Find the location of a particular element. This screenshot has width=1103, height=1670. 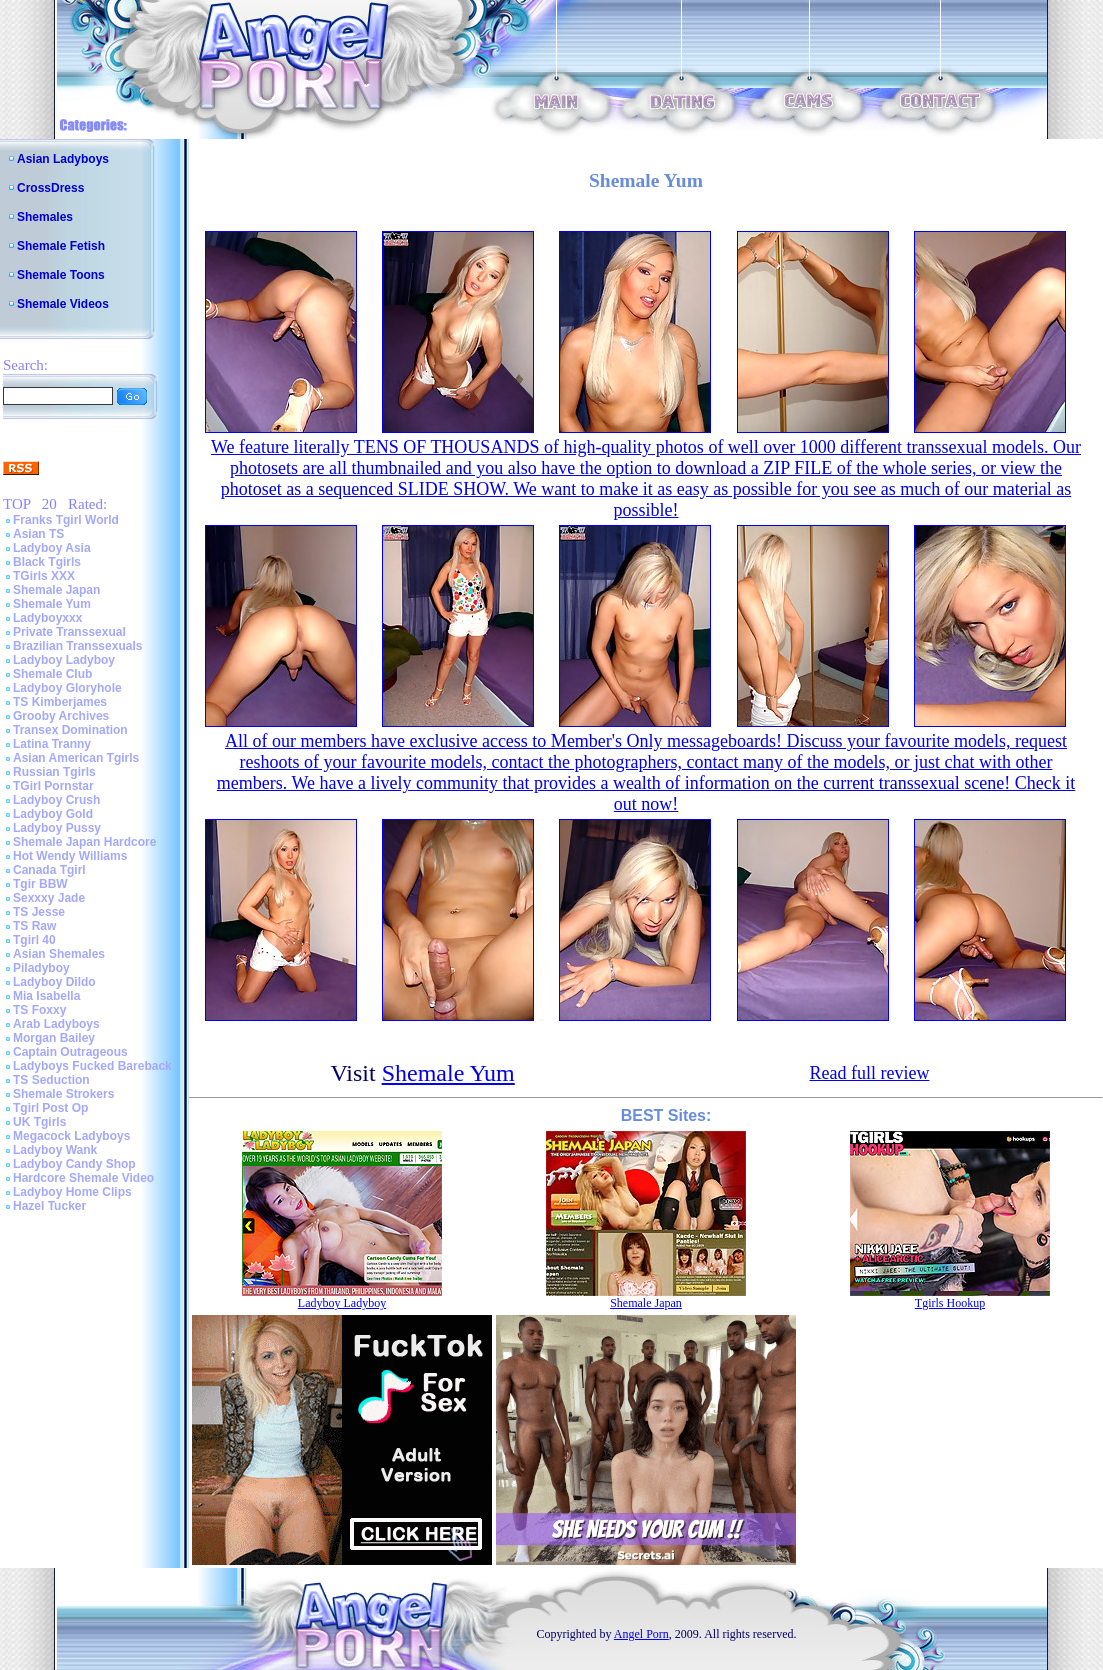

Brazilian Transsexuals is located at coordinates (77, 646).